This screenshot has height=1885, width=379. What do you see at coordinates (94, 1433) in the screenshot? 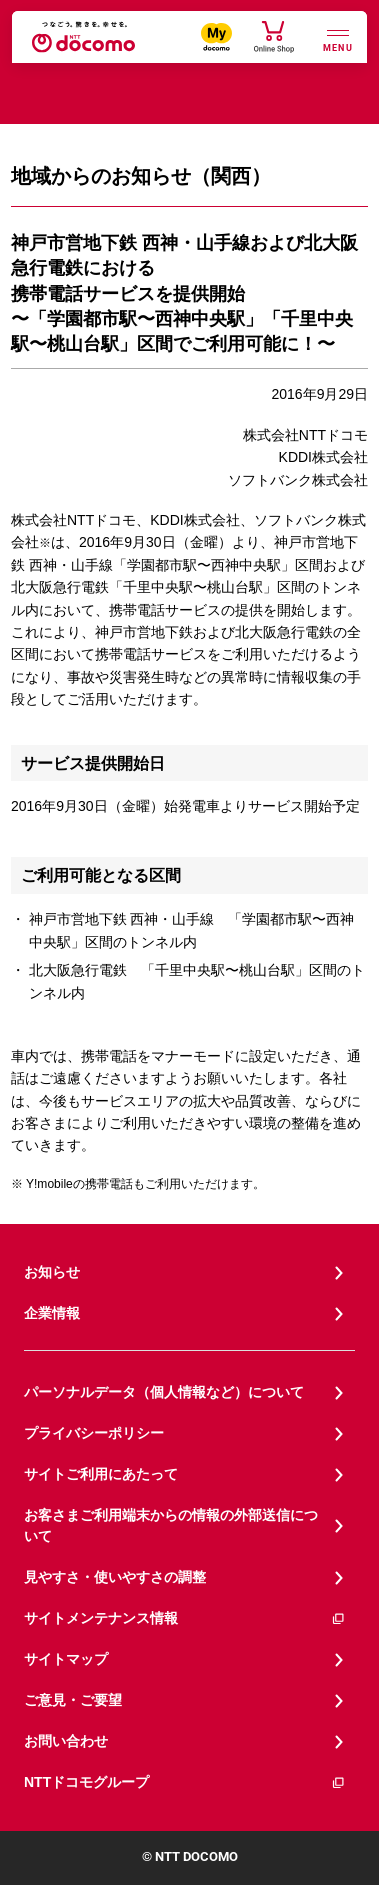
I see `プライバシーポリシー` at bounding box center [94, 1433].